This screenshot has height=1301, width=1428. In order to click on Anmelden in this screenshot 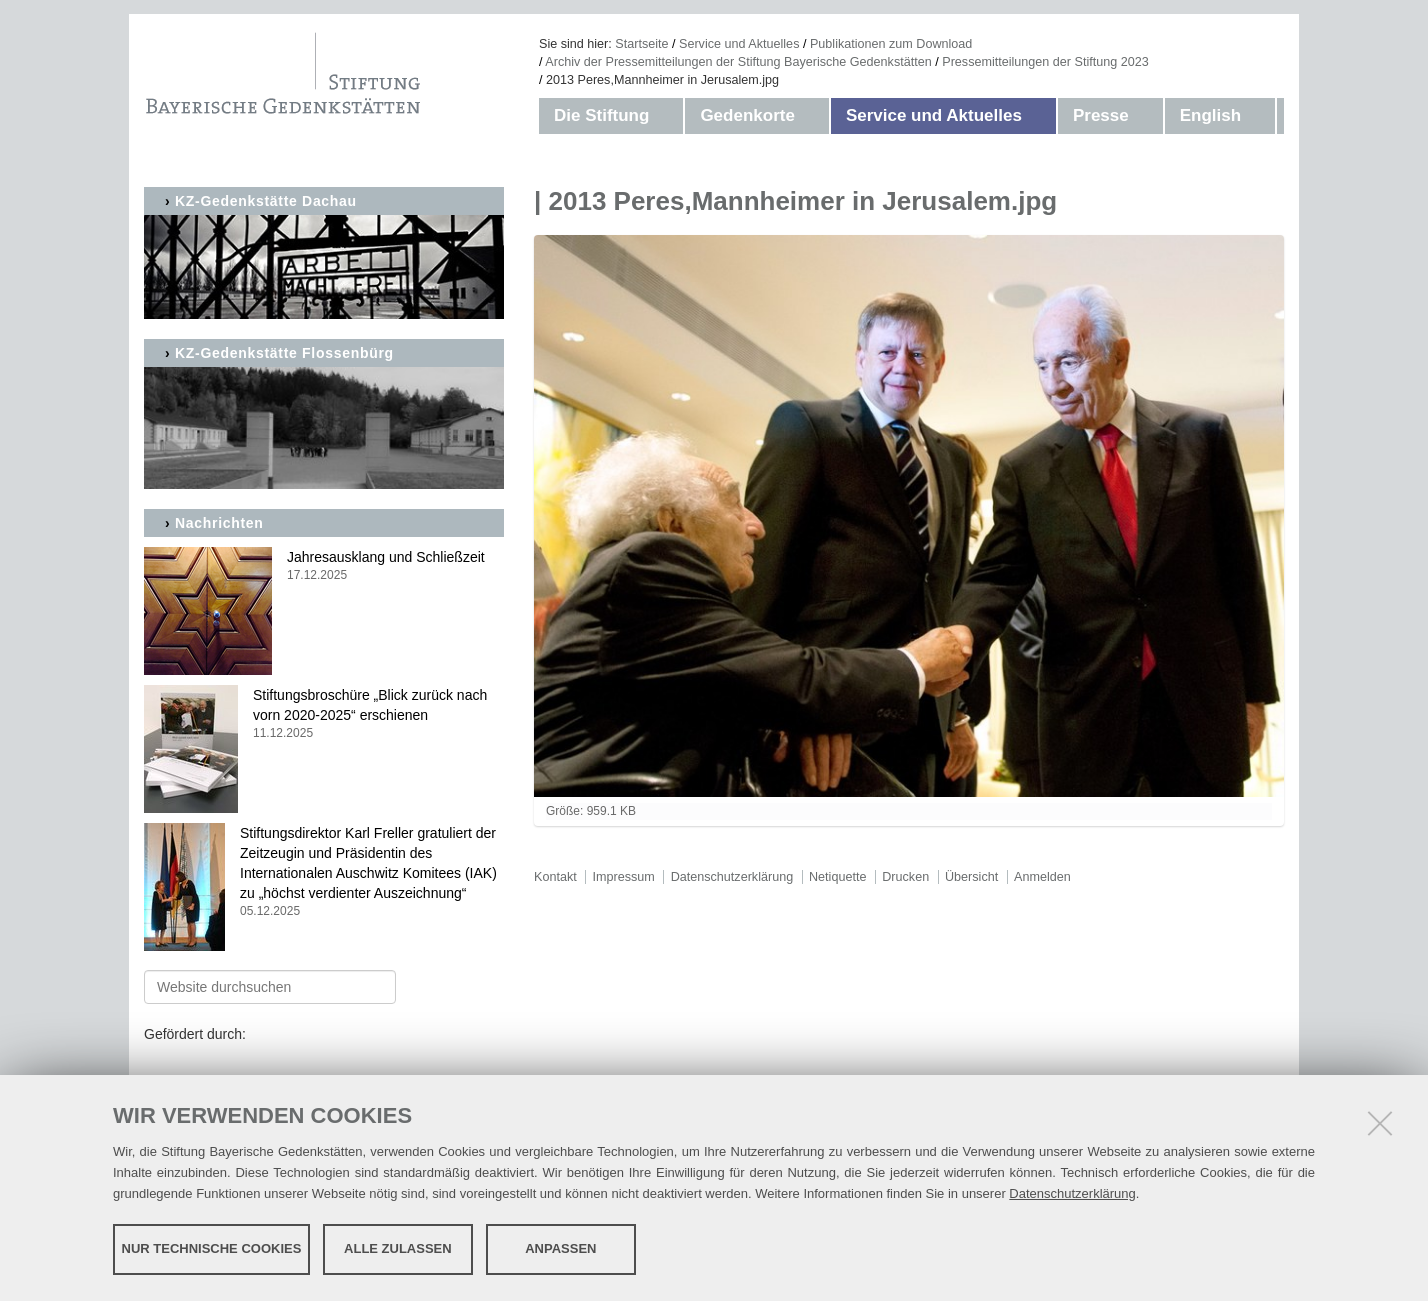, I will do `click(1042, 877)`.